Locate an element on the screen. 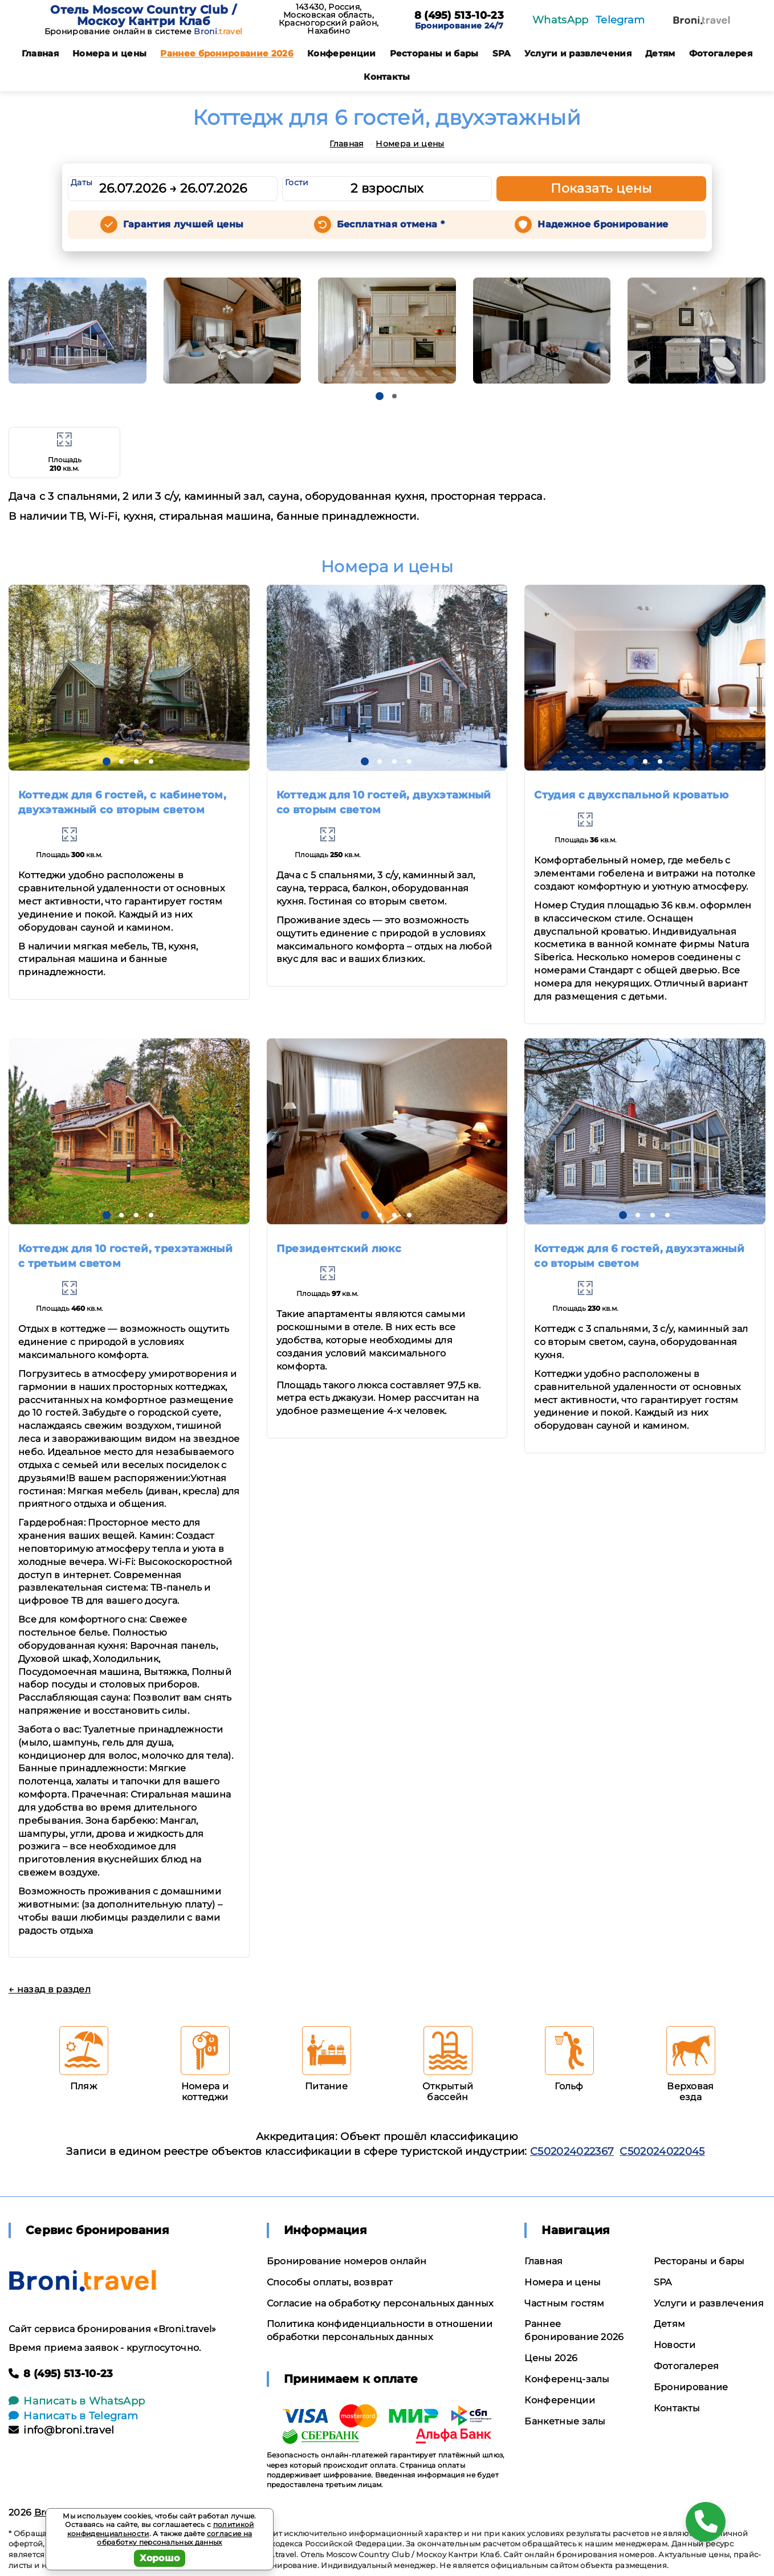  info@broni.travel is located at coordinates (62, 2430).